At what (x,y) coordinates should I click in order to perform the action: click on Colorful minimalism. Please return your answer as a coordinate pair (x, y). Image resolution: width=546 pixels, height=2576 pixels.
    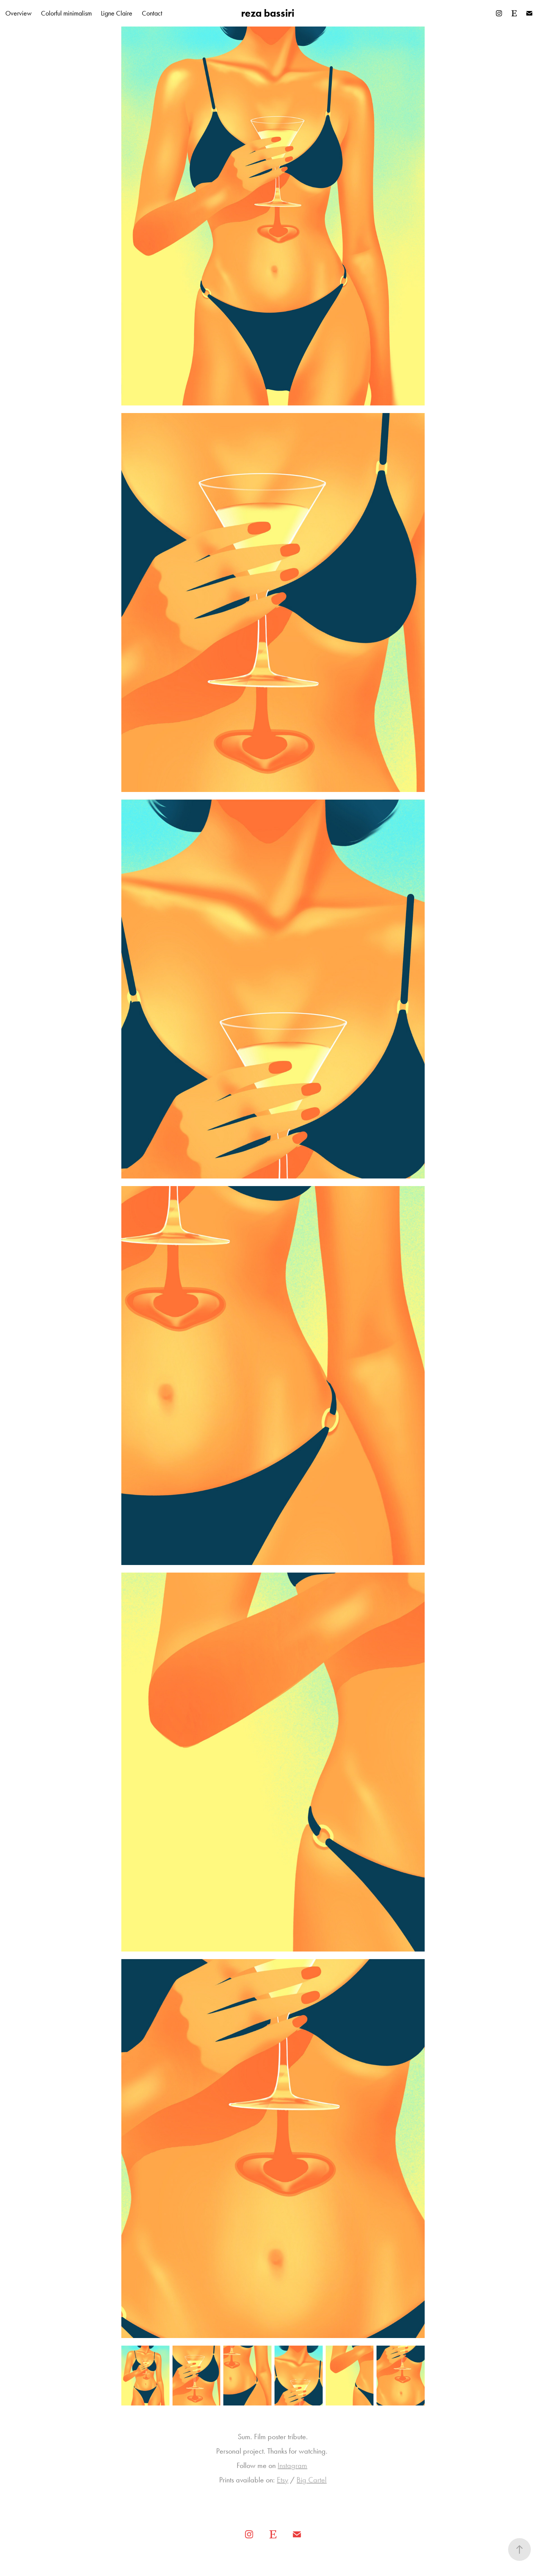
    Looking at the image, I should click on (66, 13).